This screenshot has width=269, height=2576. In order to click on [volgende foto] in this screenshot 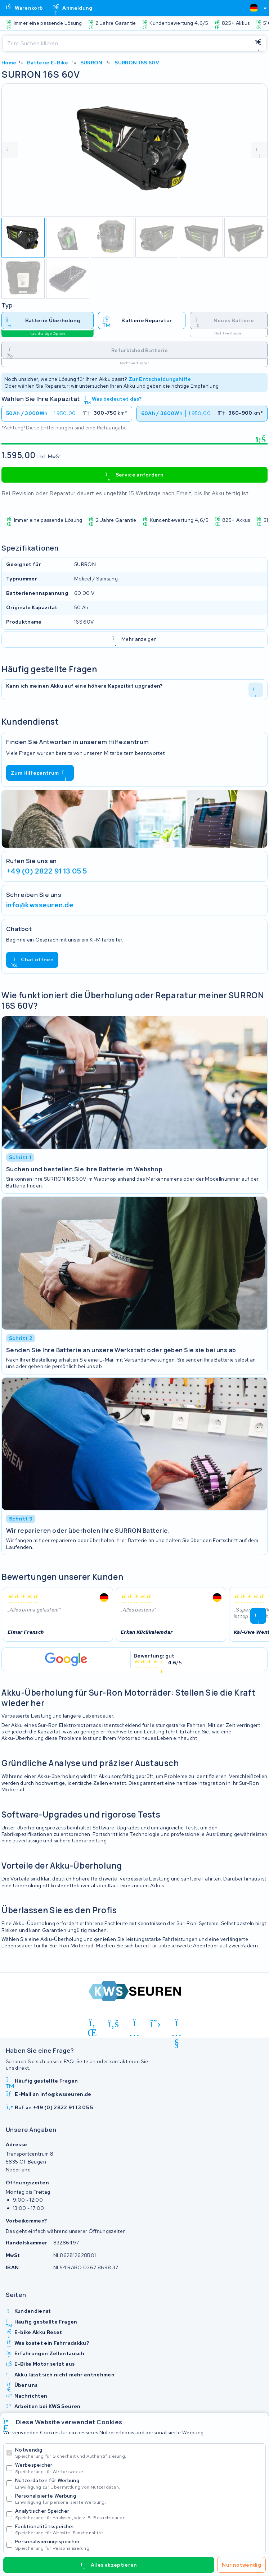, I will do `click(259, 150)`.